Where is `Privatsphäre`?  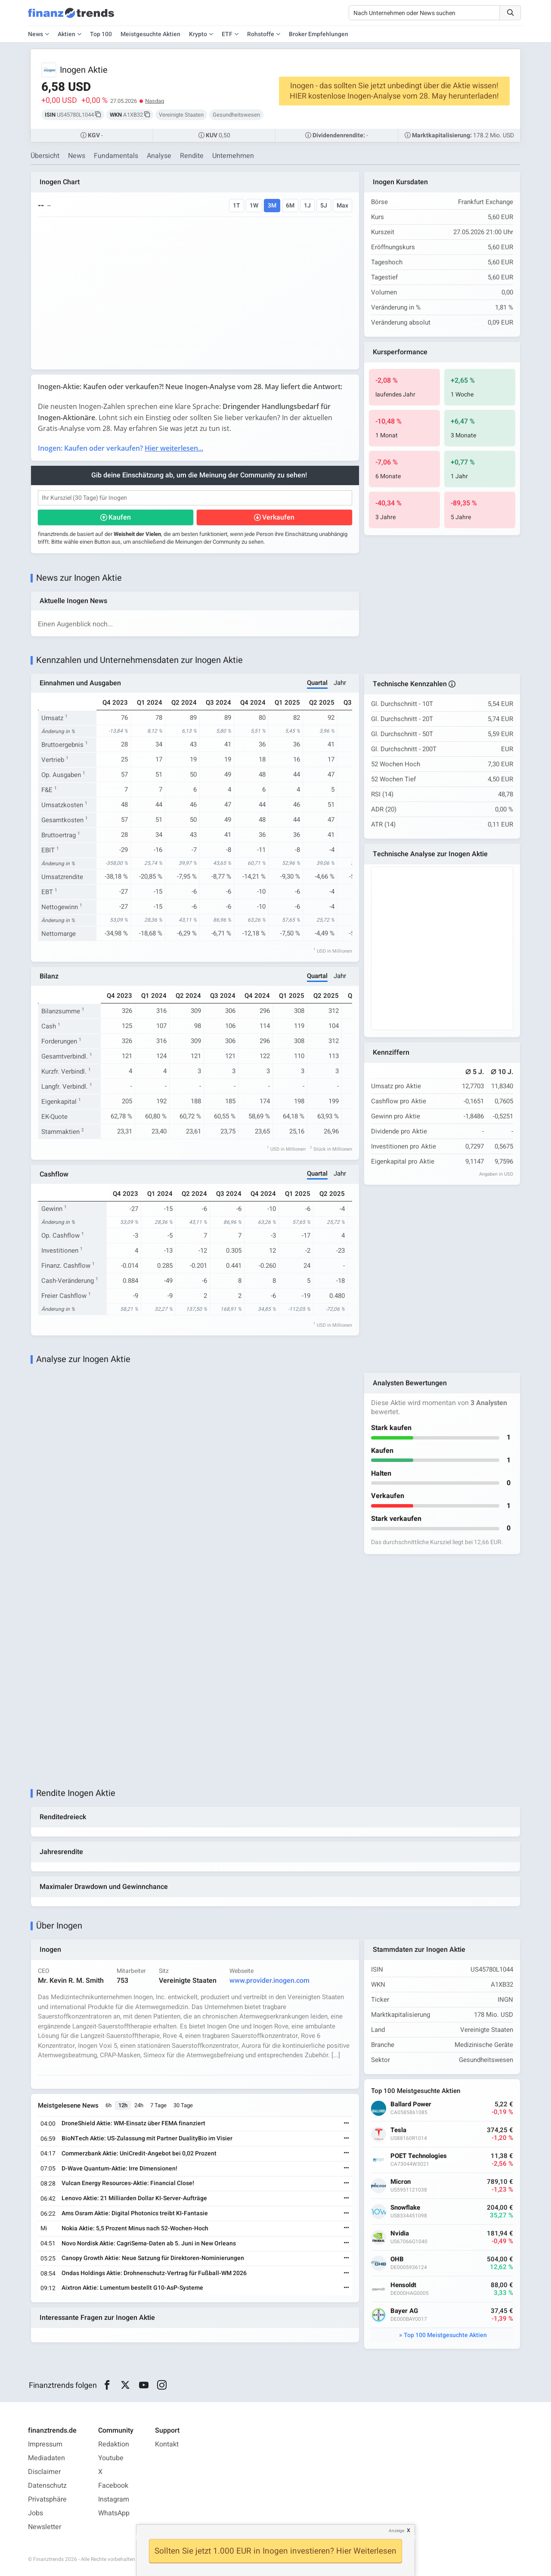
Privatsphäre is located at coordinates (47, 2499).